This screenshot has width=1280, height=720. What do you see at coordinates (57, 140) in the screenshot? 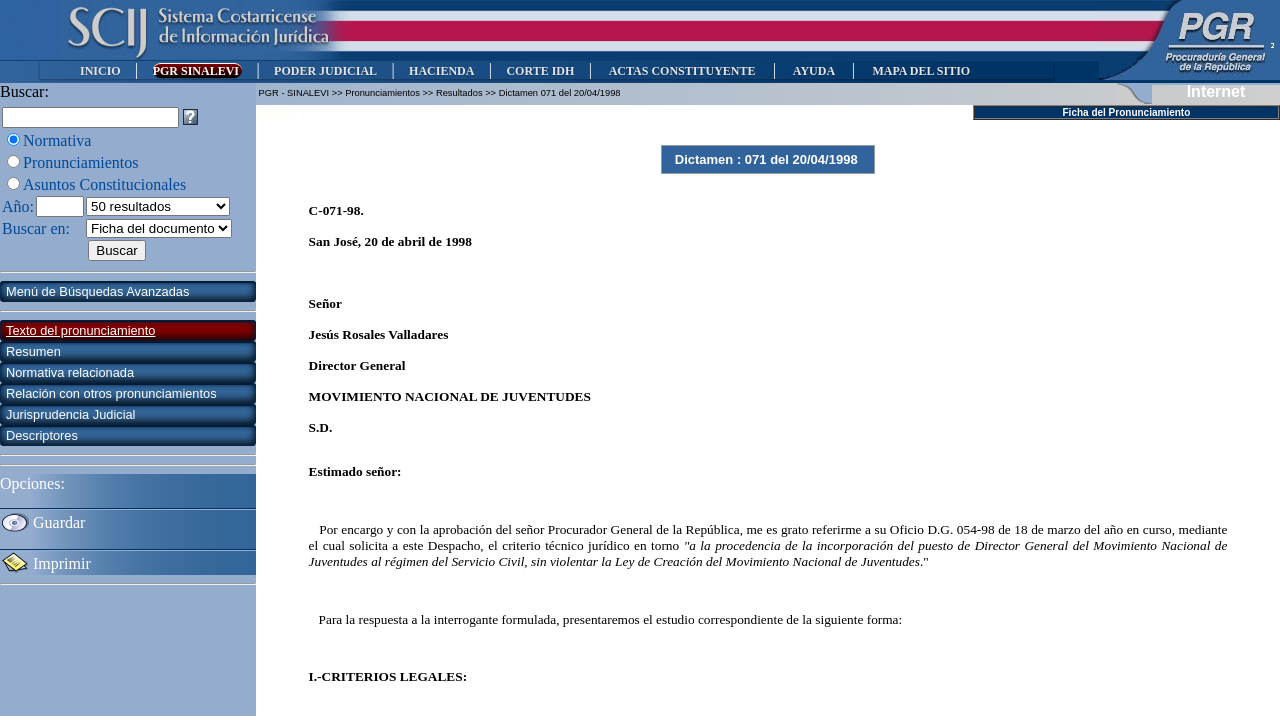
I see `Normativa` at bounding box center [57, 140].